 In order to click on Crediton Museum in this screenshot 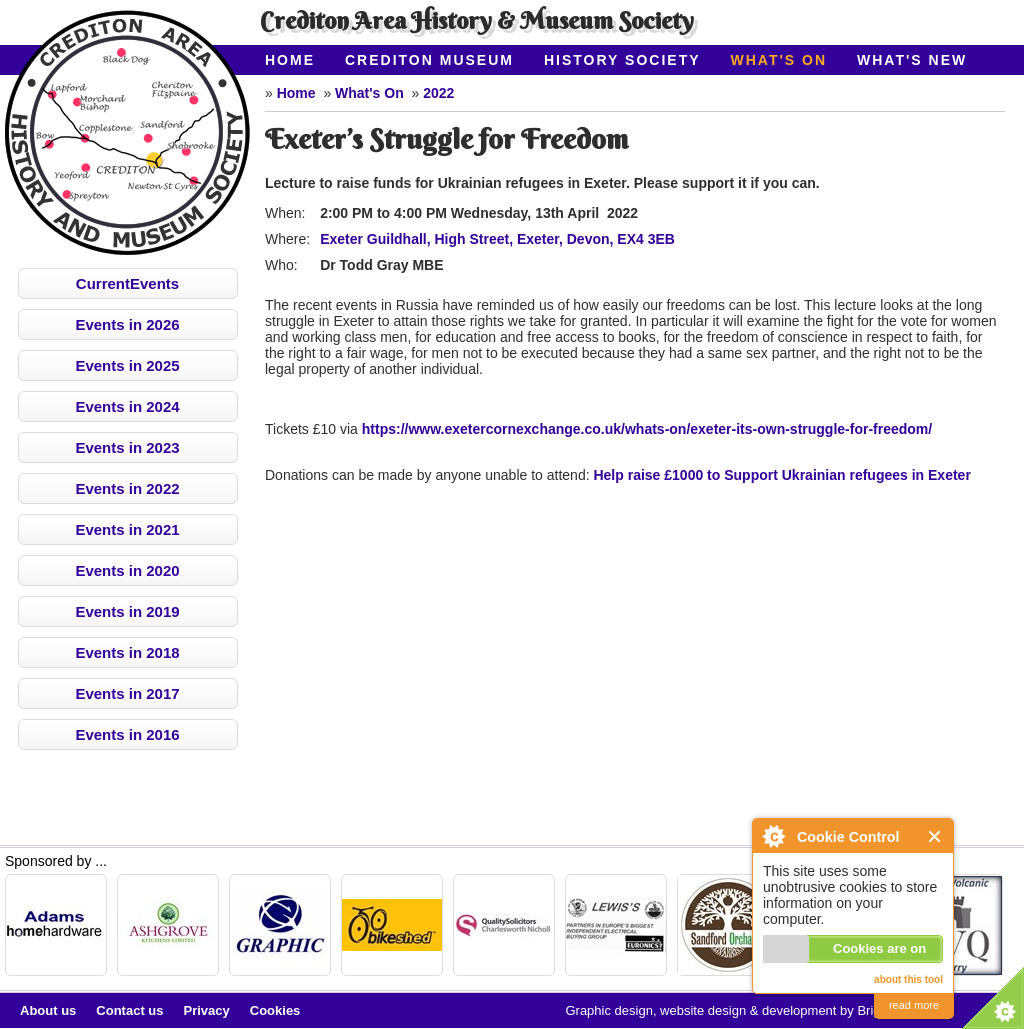, I will do `click(429, 60)`.